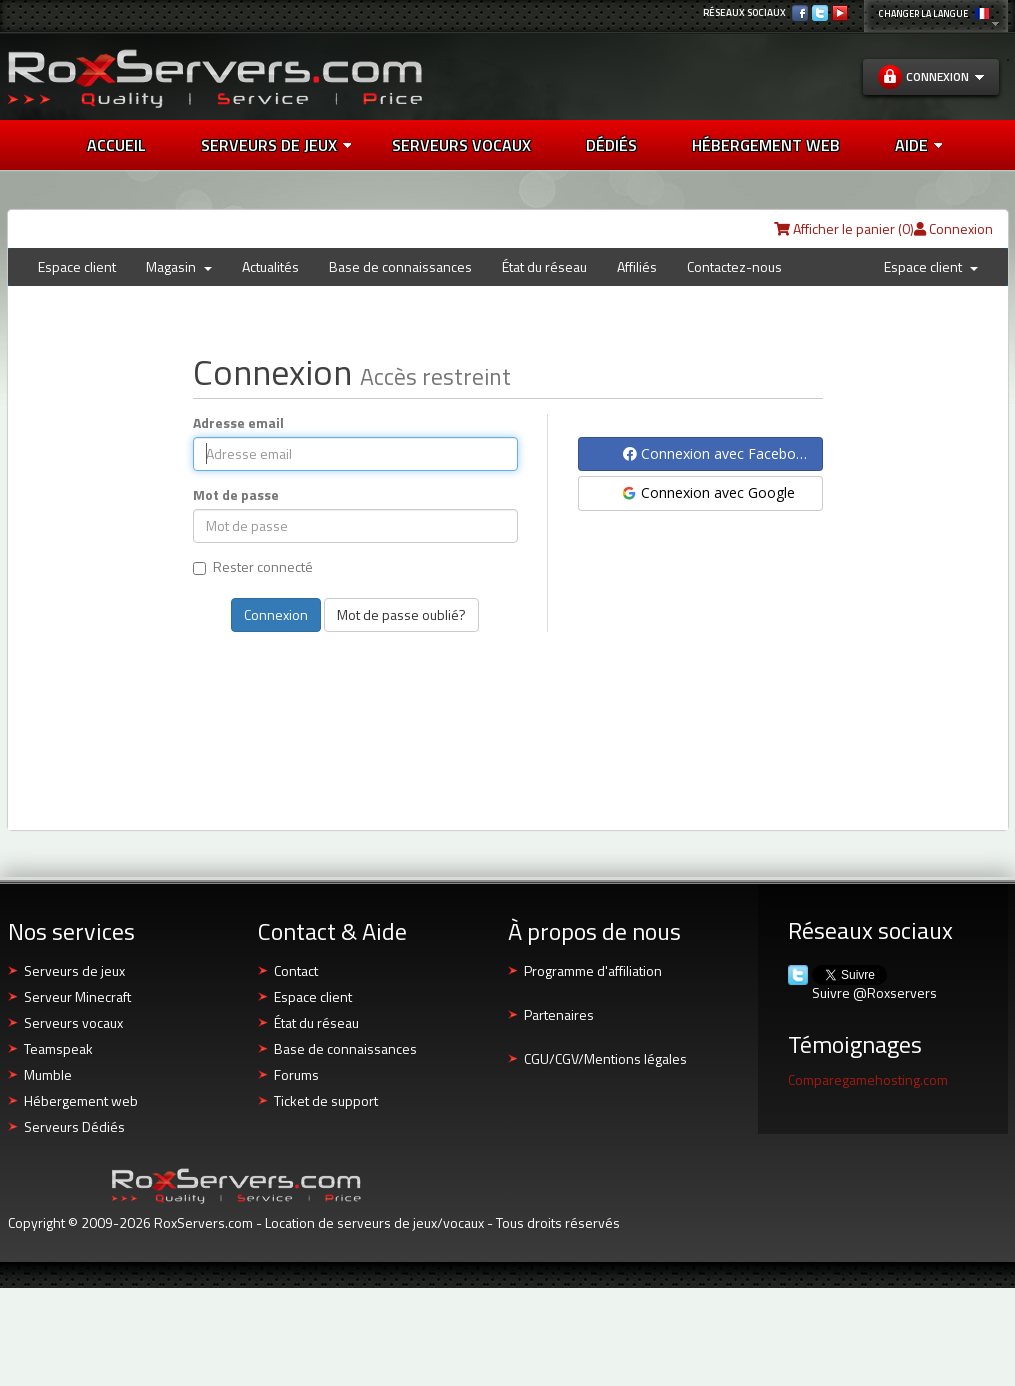 The height and width of the screenshot is (1386, 1015). What do you see at coordinates (401, 614) in the screenshot?
I see `Mot de passe oublié?` at bounding box center [401, 614].